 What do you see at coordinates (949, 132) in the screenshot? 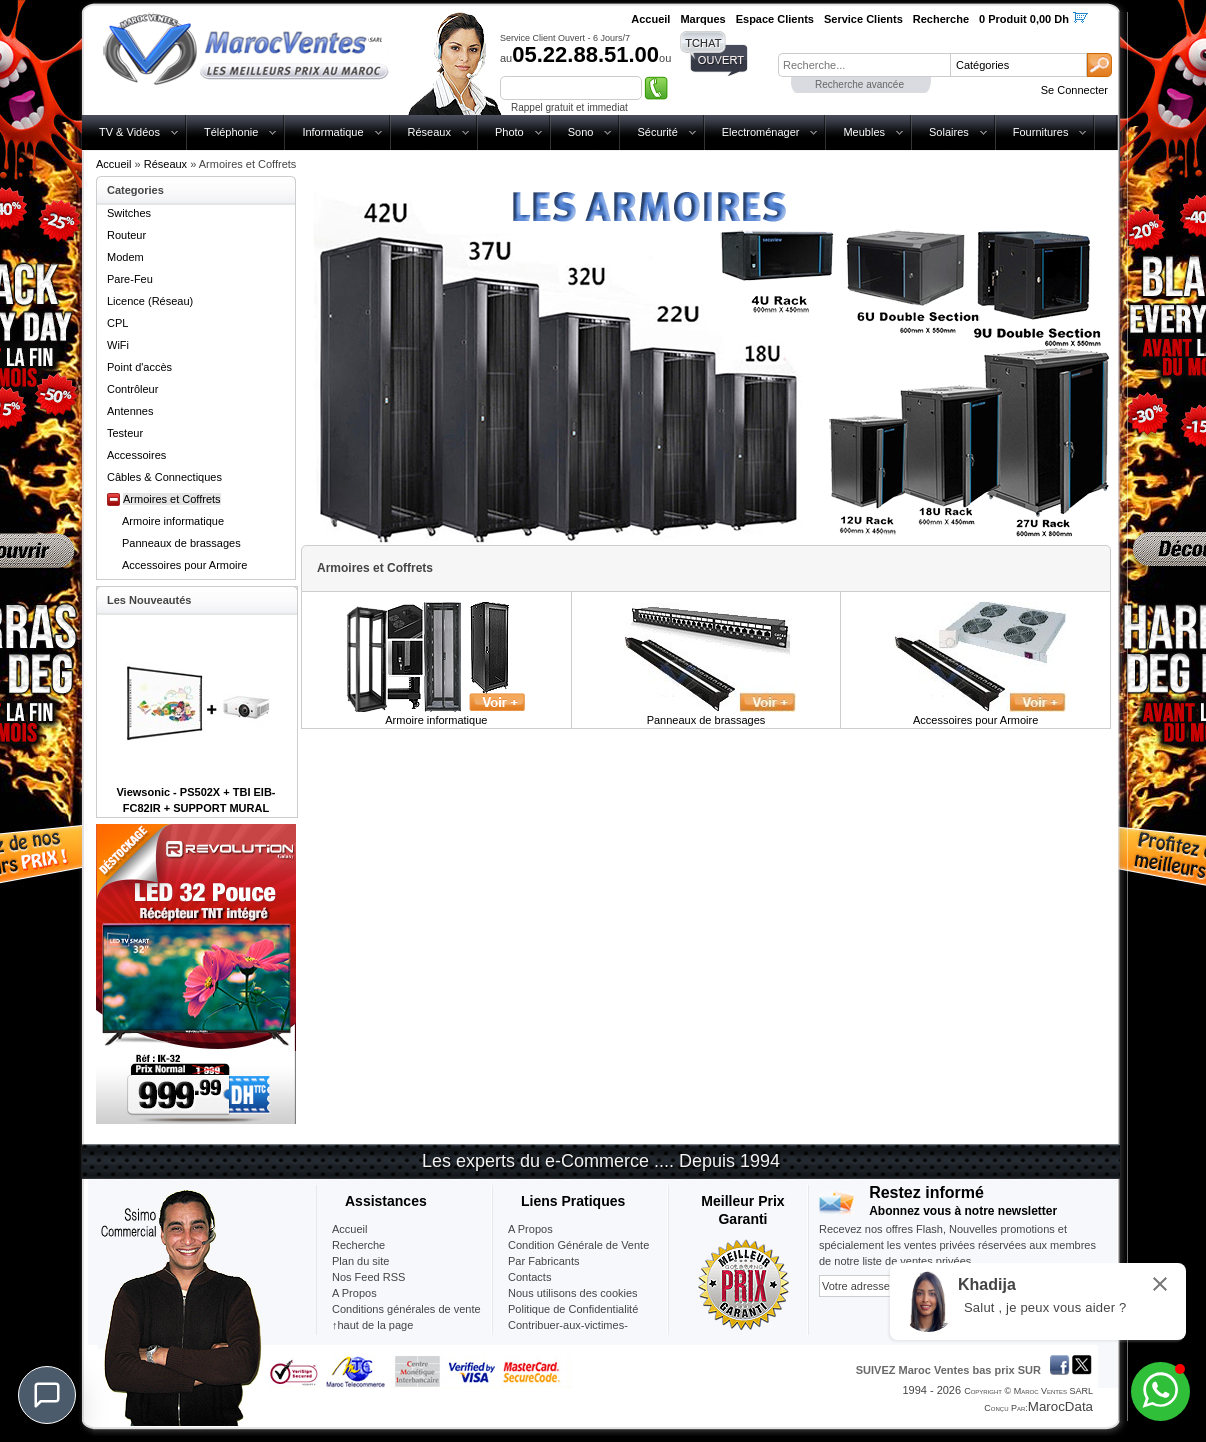
I see `Solaires` at bounding box center [949, 132].